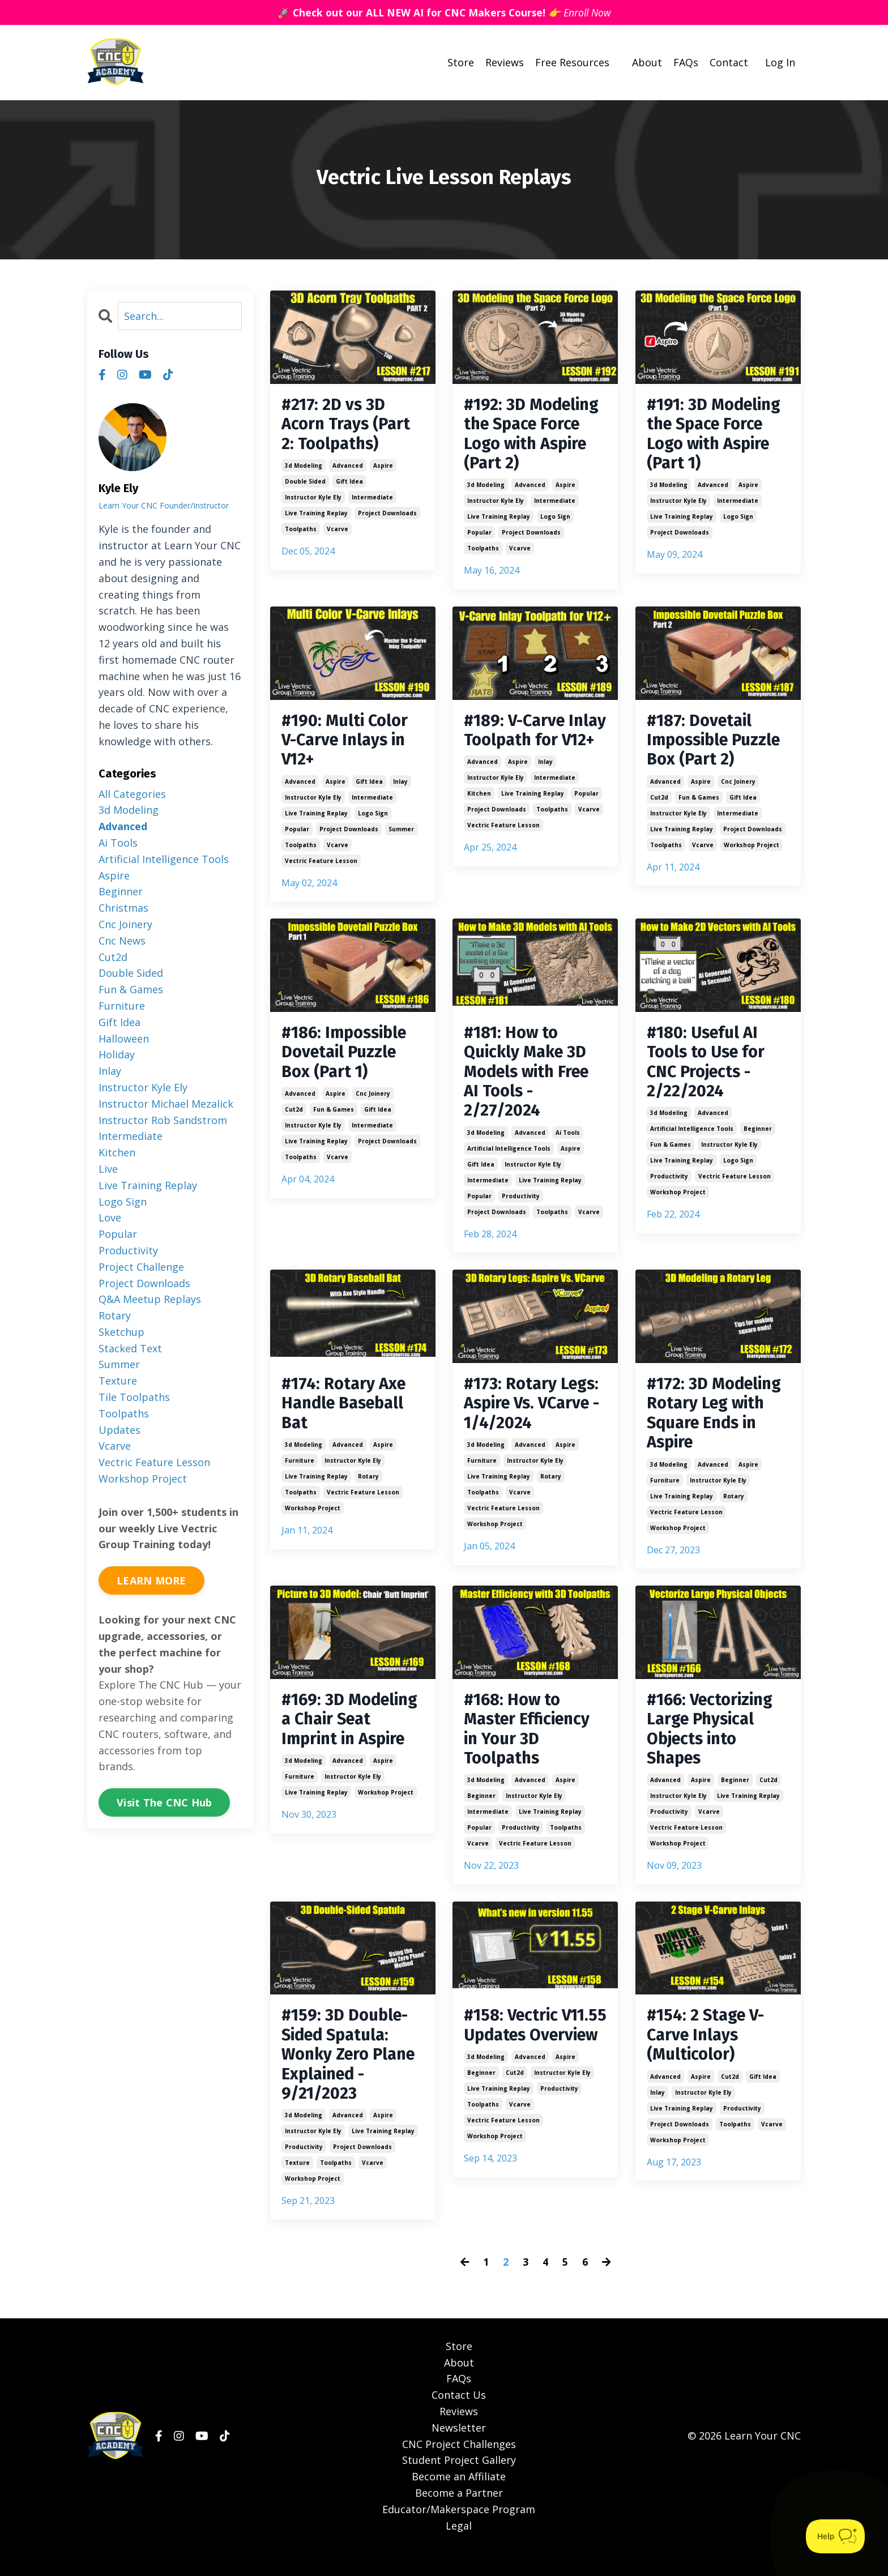 The width and height of the screenshot is (888, 2576). Describe the element at coordinates (151, 1580) in the screenshot. I see `LEARN MORE` at that location.